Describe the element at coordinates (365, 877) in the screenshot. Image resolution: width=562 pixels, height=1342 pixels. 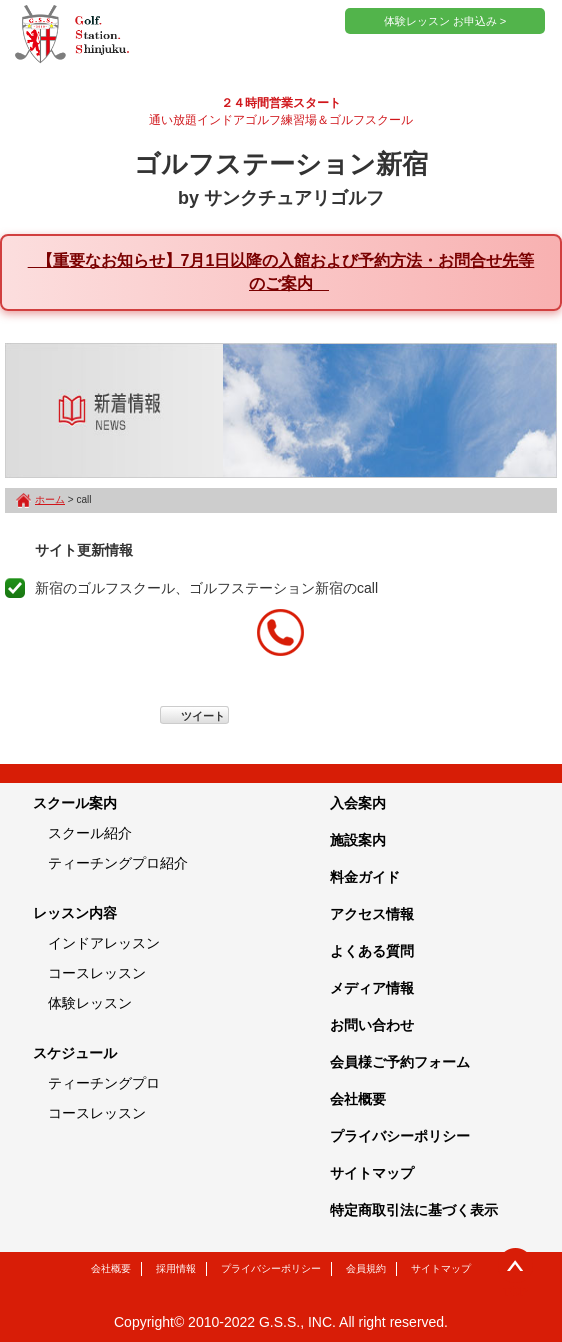
I see `料金ガイド` at that location.